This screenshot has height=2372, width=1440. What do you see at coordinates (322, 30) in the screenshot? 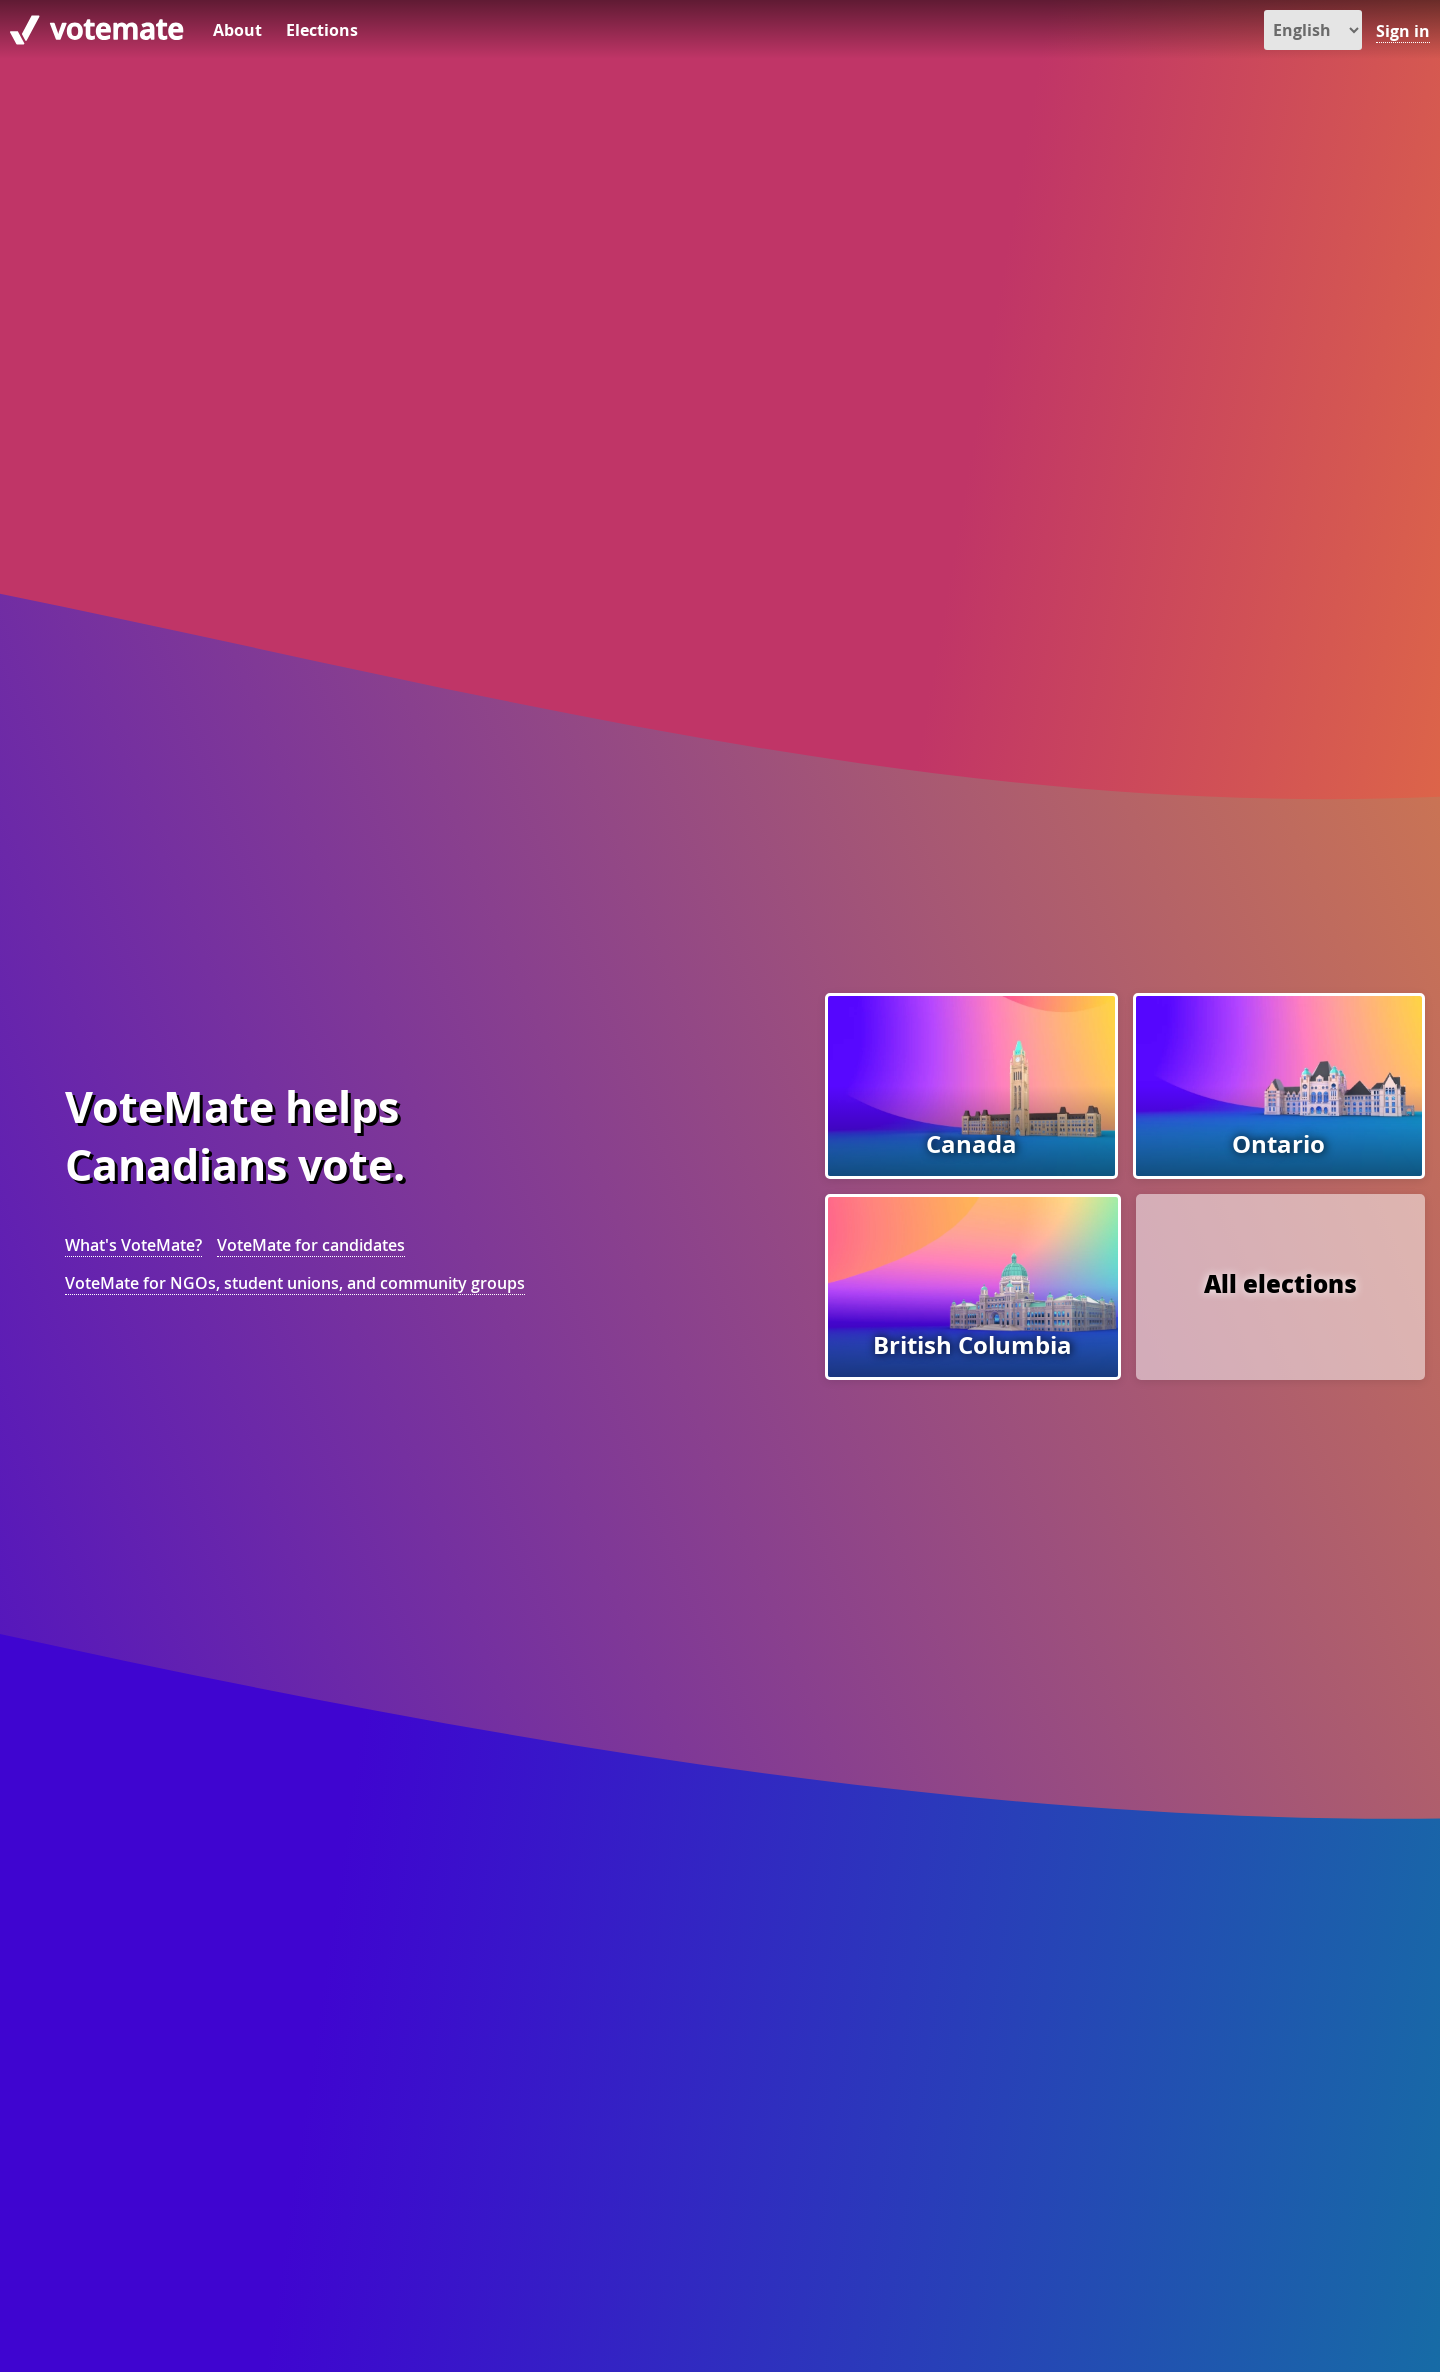
I see `Elections` at bounding box center [322, 30].